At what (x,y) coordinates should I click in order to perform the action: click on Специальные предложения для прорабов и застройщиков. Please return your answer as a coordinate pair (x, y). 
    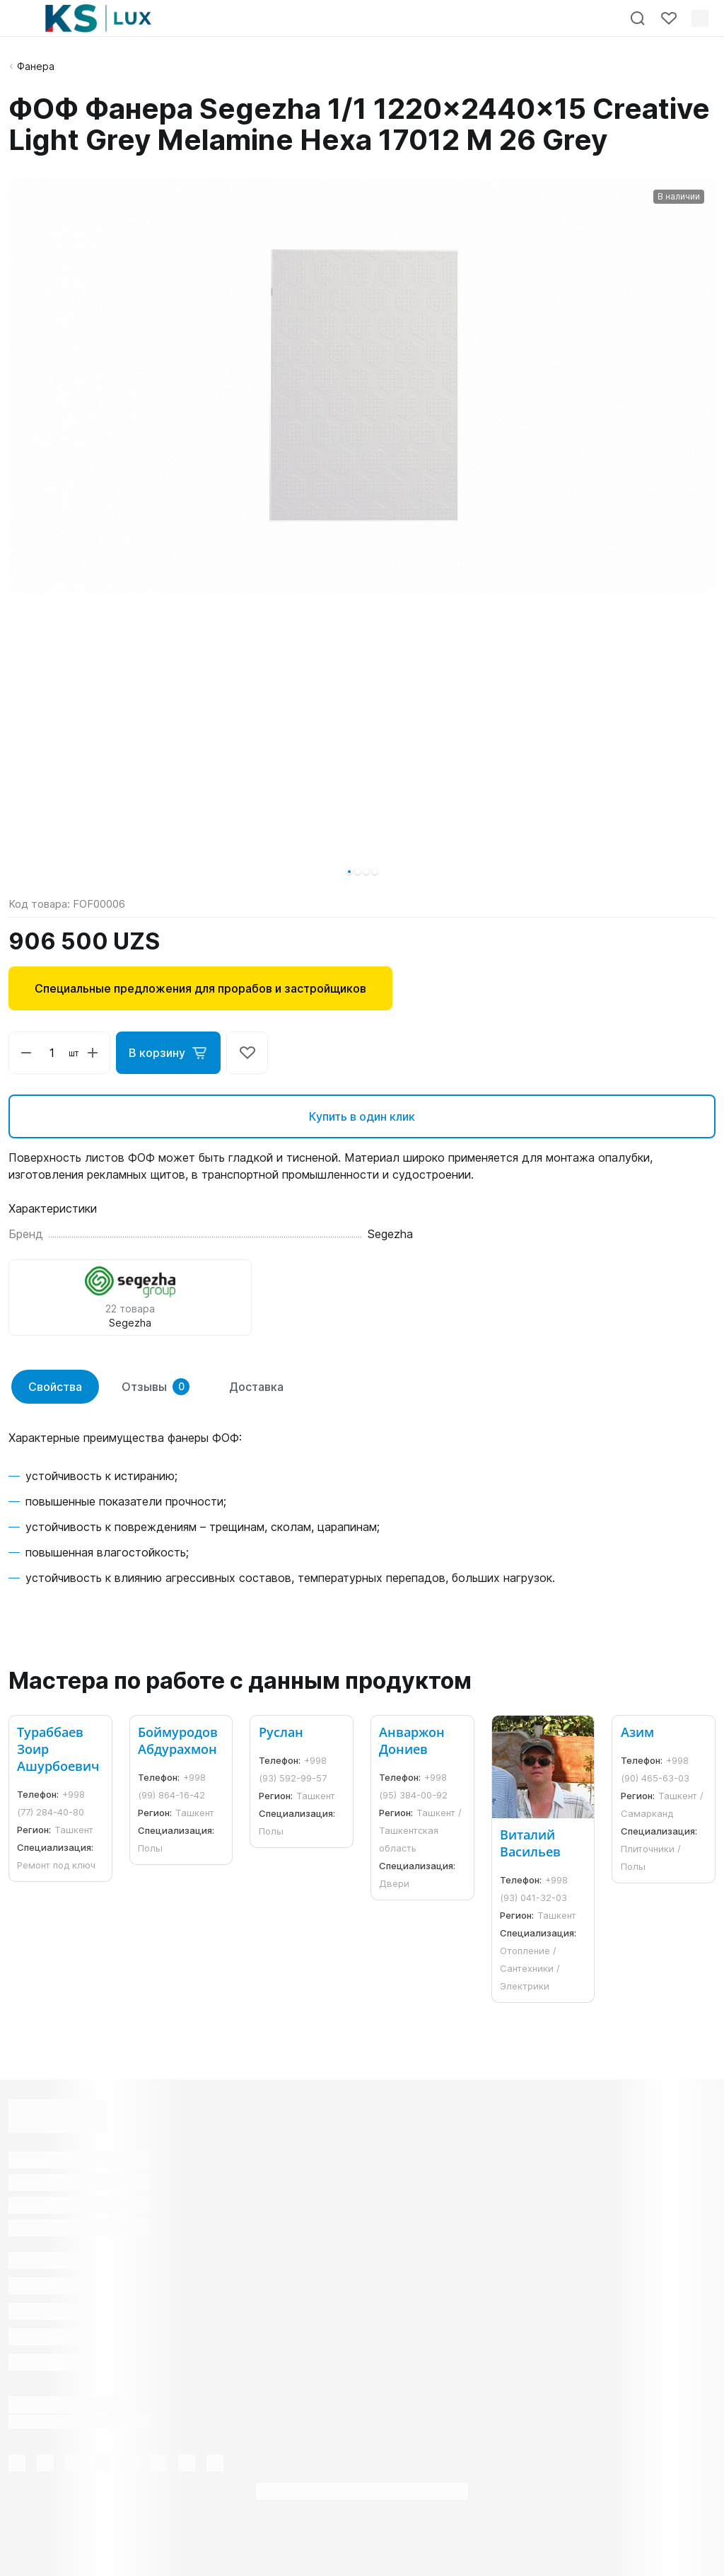
    Looking at the image, I should click on (200, 988).